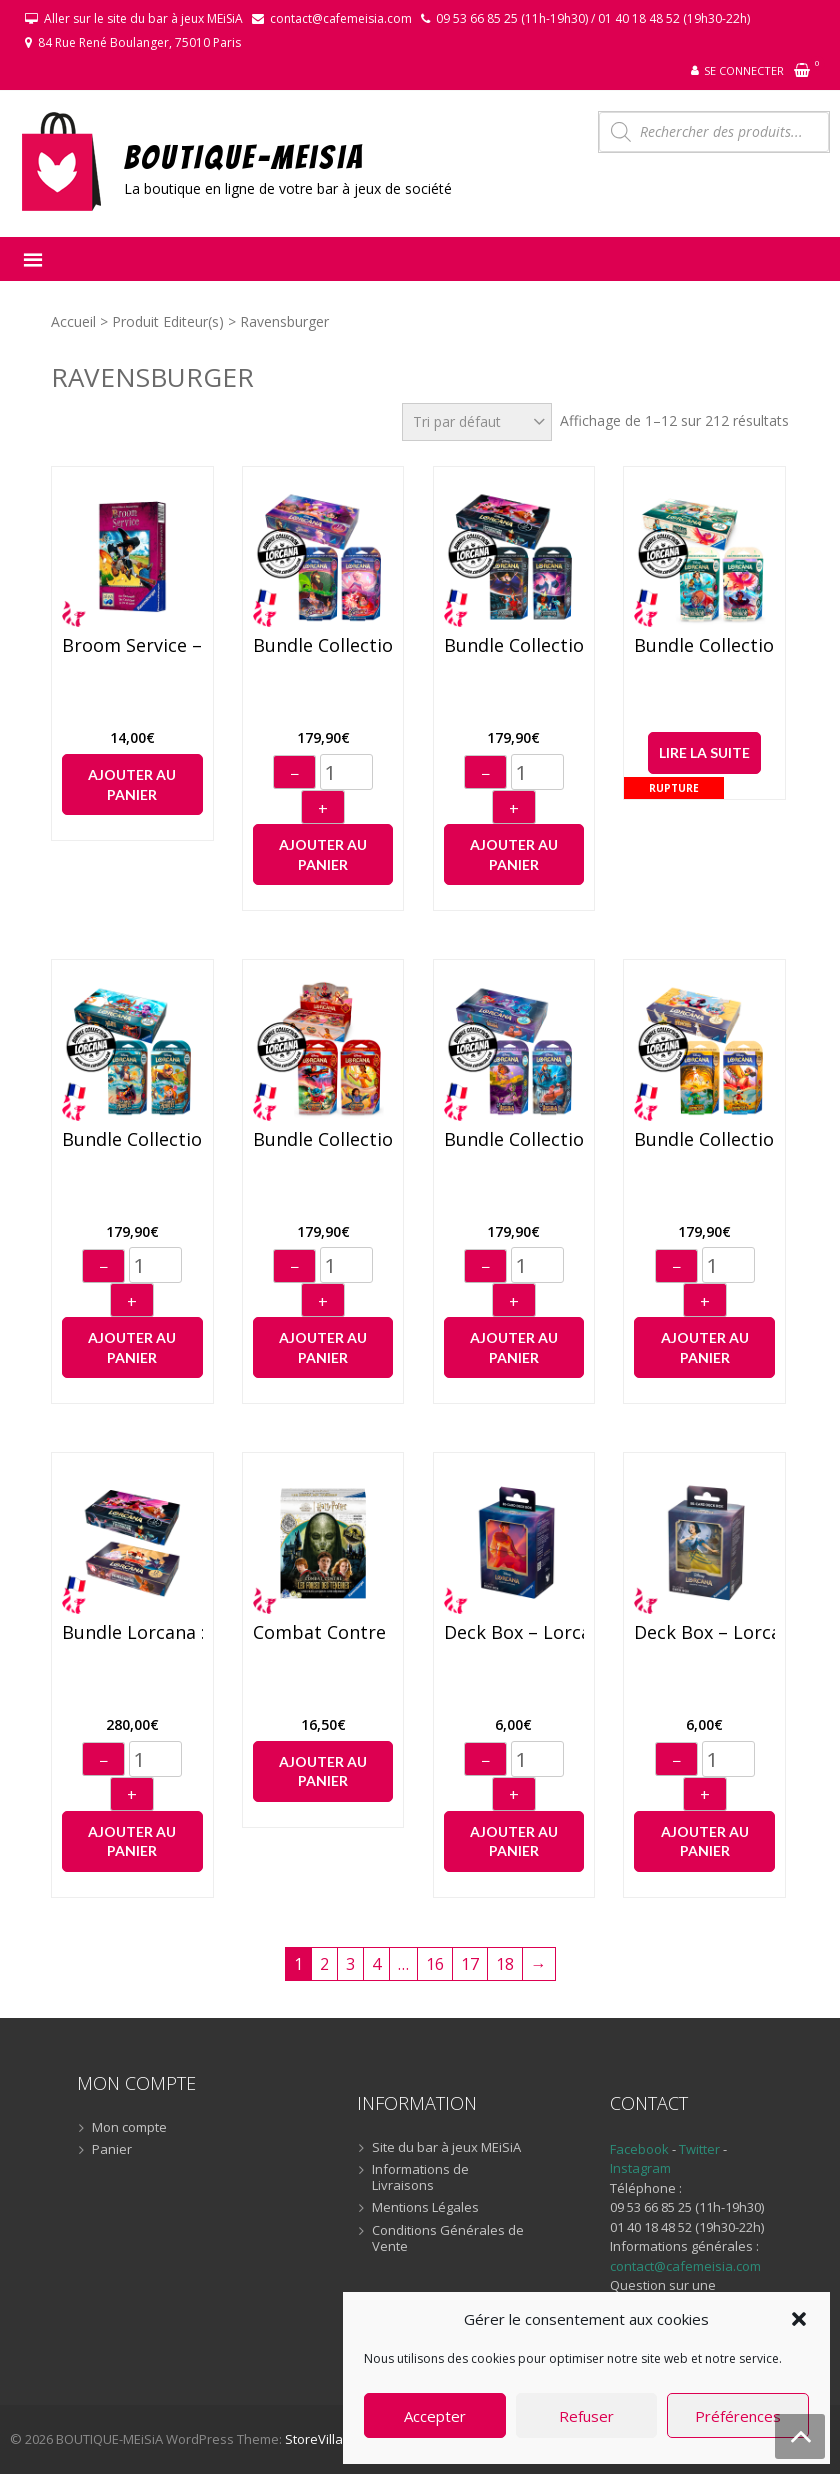 This screenshot has height=2474, width=840. I want to click on Bundle Collection Lorcana : Le règne de Jafar, so click(323, 1140).